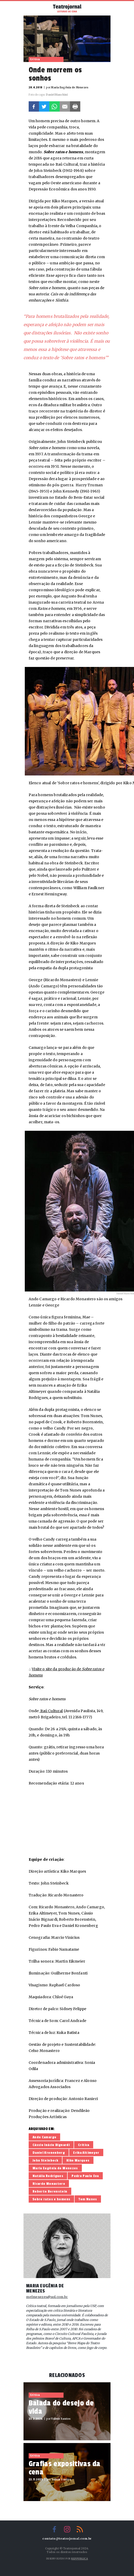 The image size is (134, 2576). Describe the element at coordinates (47, 2296) in the screenshot. I see `mefmenezes@uol.com.br` at that location.